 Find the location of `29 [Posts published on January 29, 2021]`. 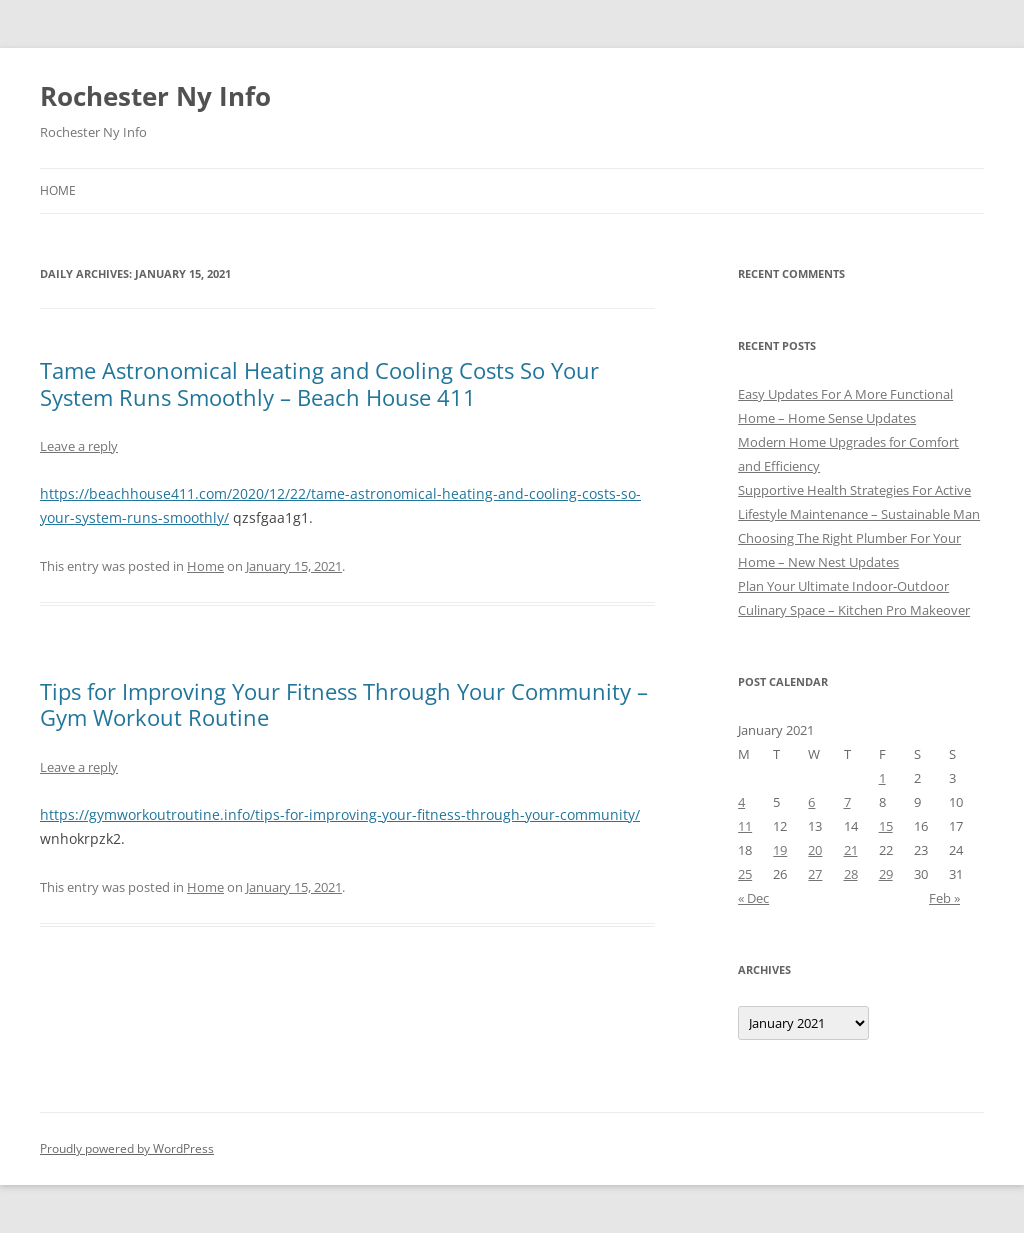

29 [Posts published on January 29, 2021] is located at coordinates (886, 874).